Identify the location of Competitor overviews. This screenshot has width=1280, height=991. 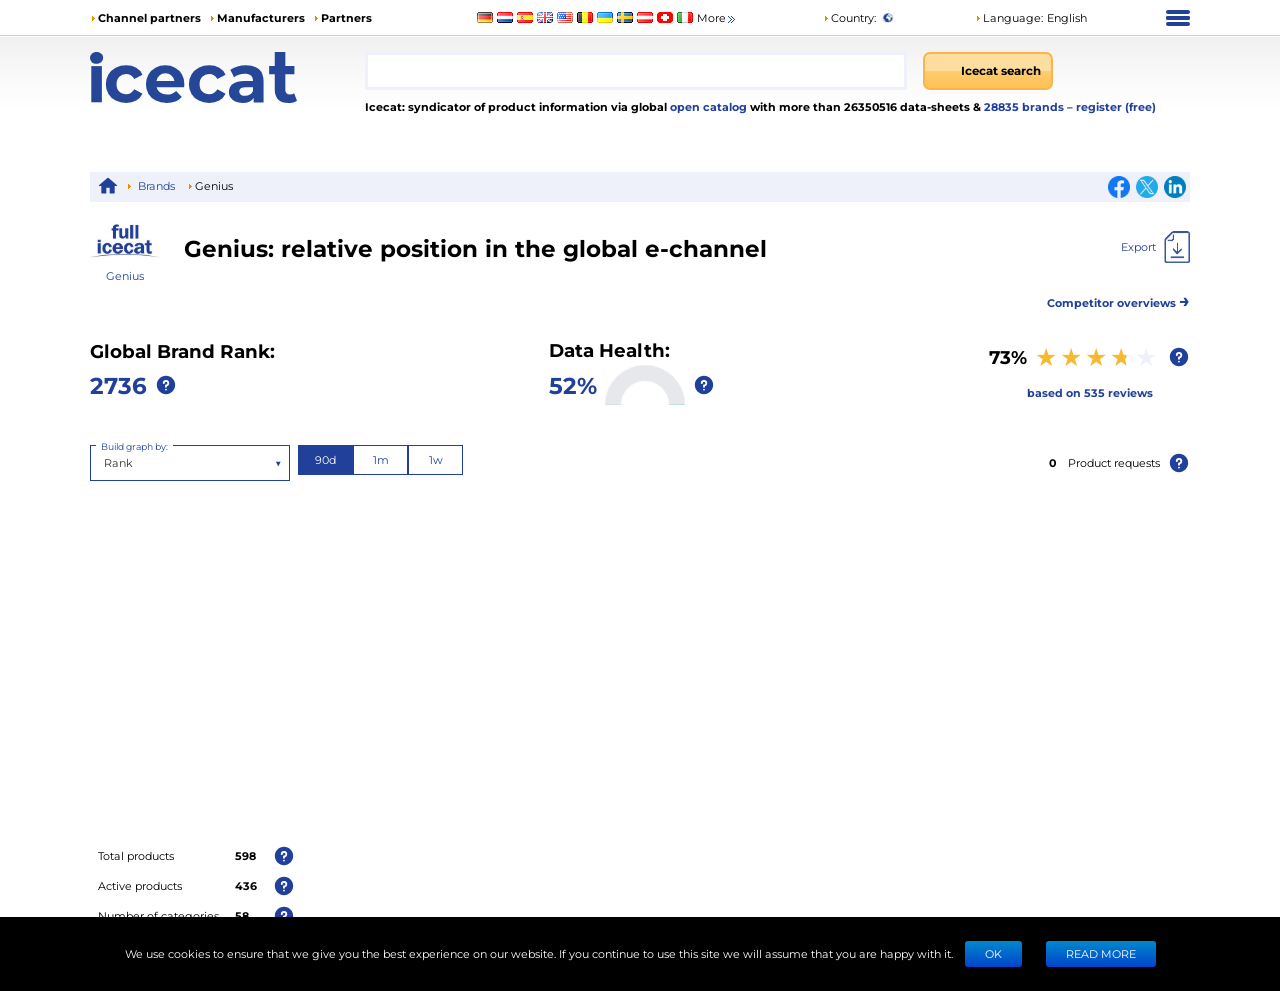
(1118, 299).